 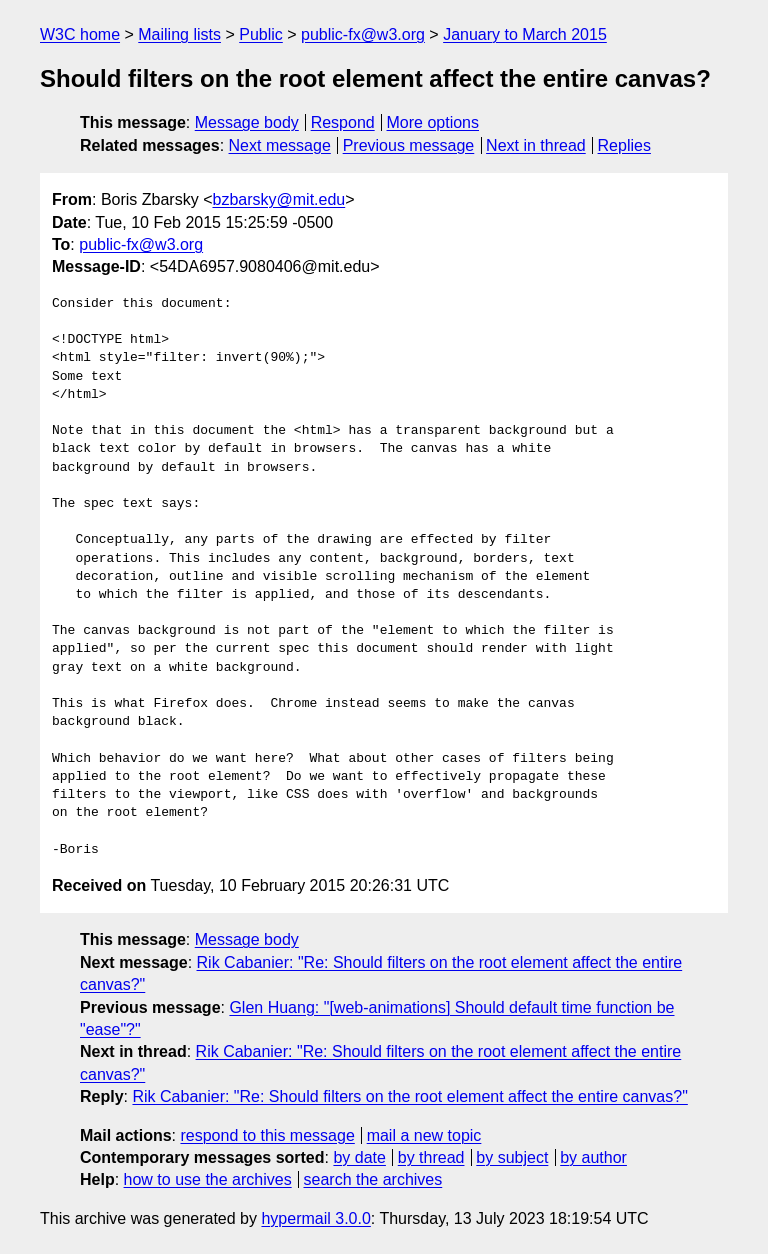 I want to click on W3C home, so click(x=80, y=34).